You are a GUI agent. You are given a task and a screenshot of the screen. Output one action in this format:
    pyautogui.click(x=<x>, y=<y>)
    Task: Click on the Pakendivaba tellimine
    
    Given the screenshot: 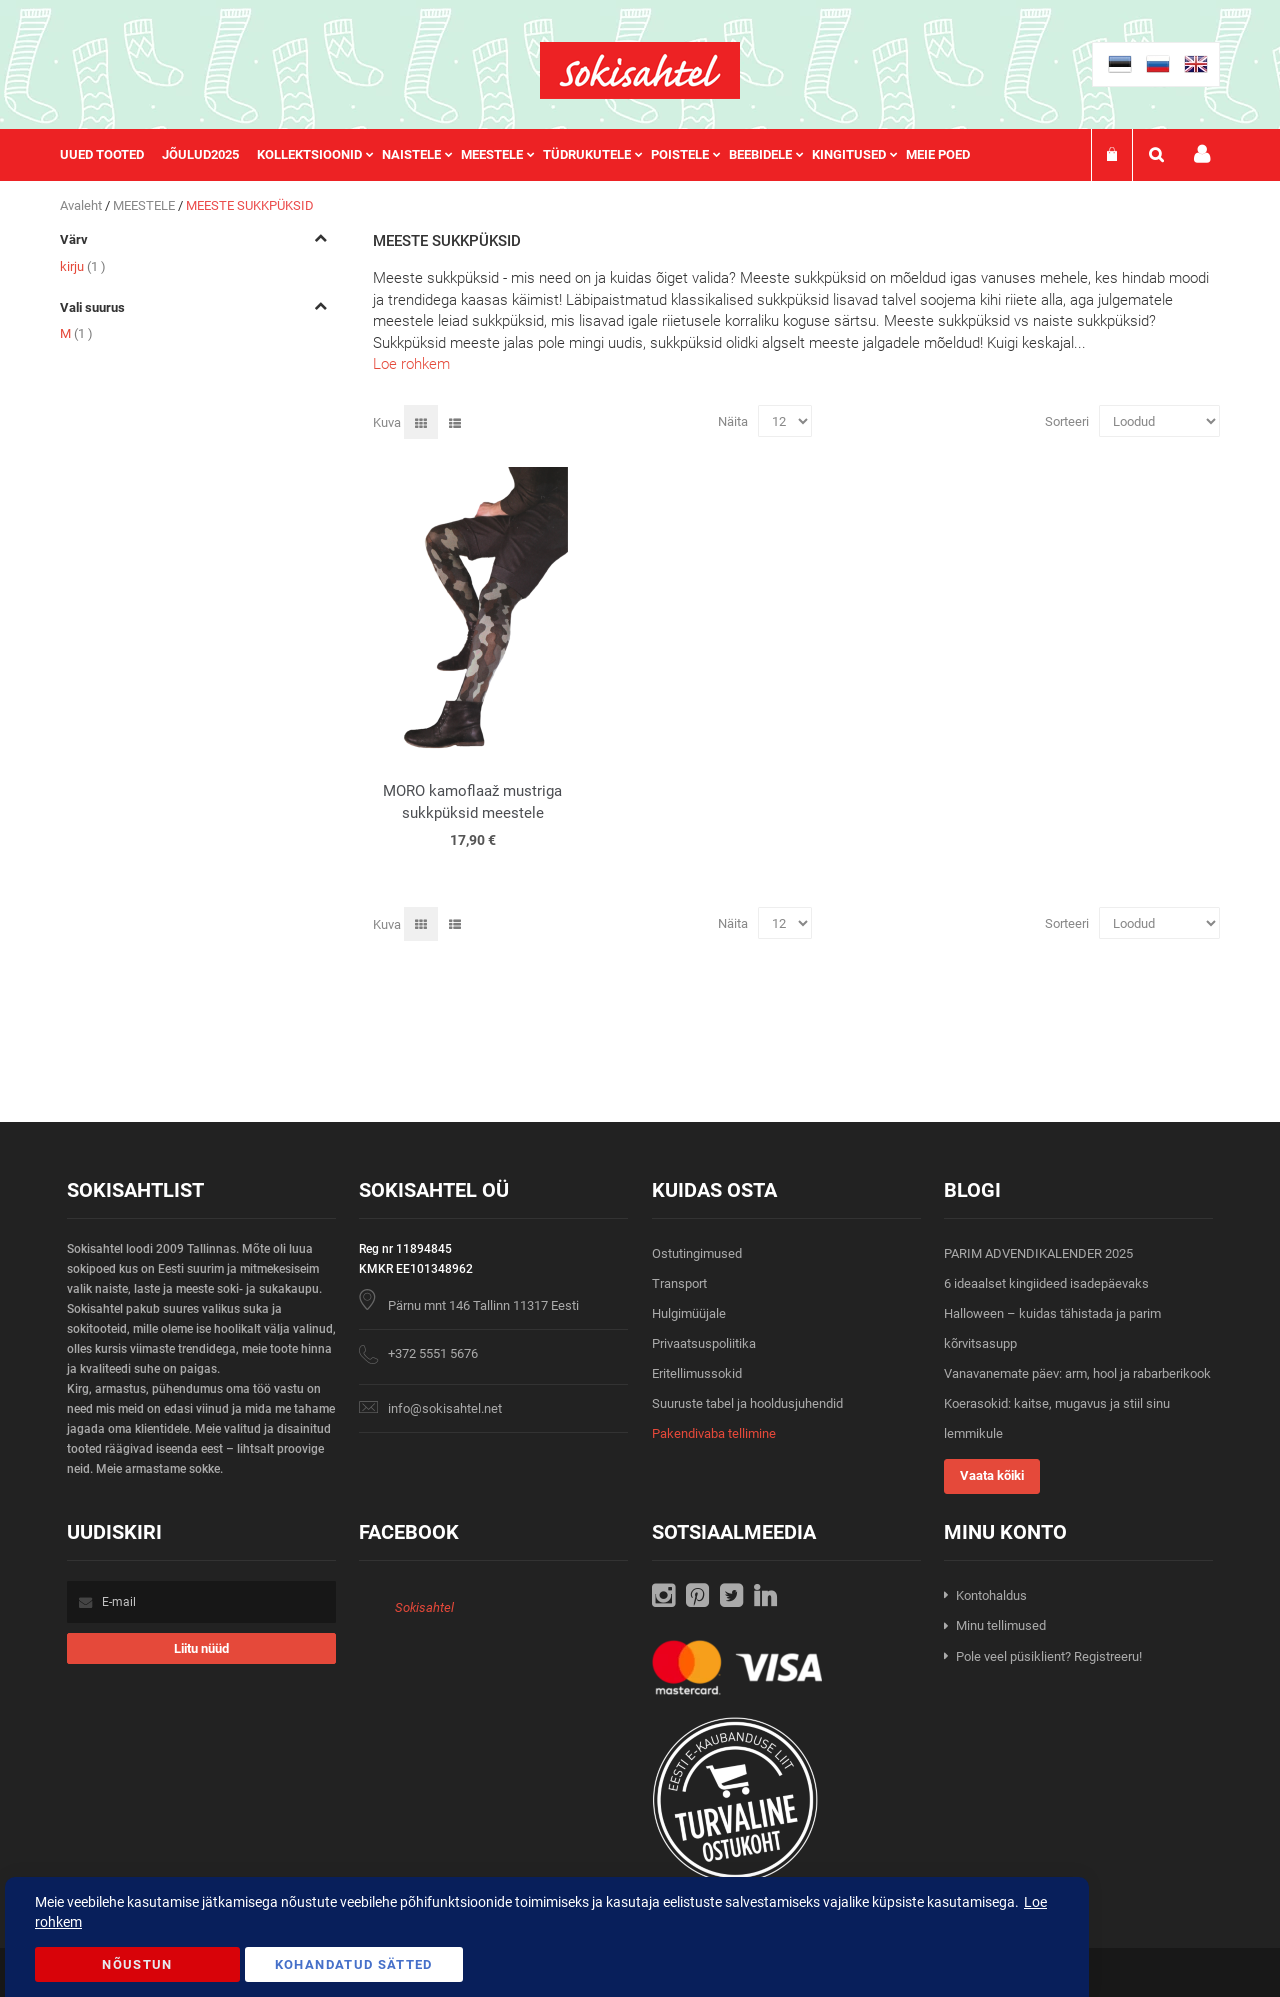 What is the action you would take?
    pyautogui.click(x=714, y=1433)
    